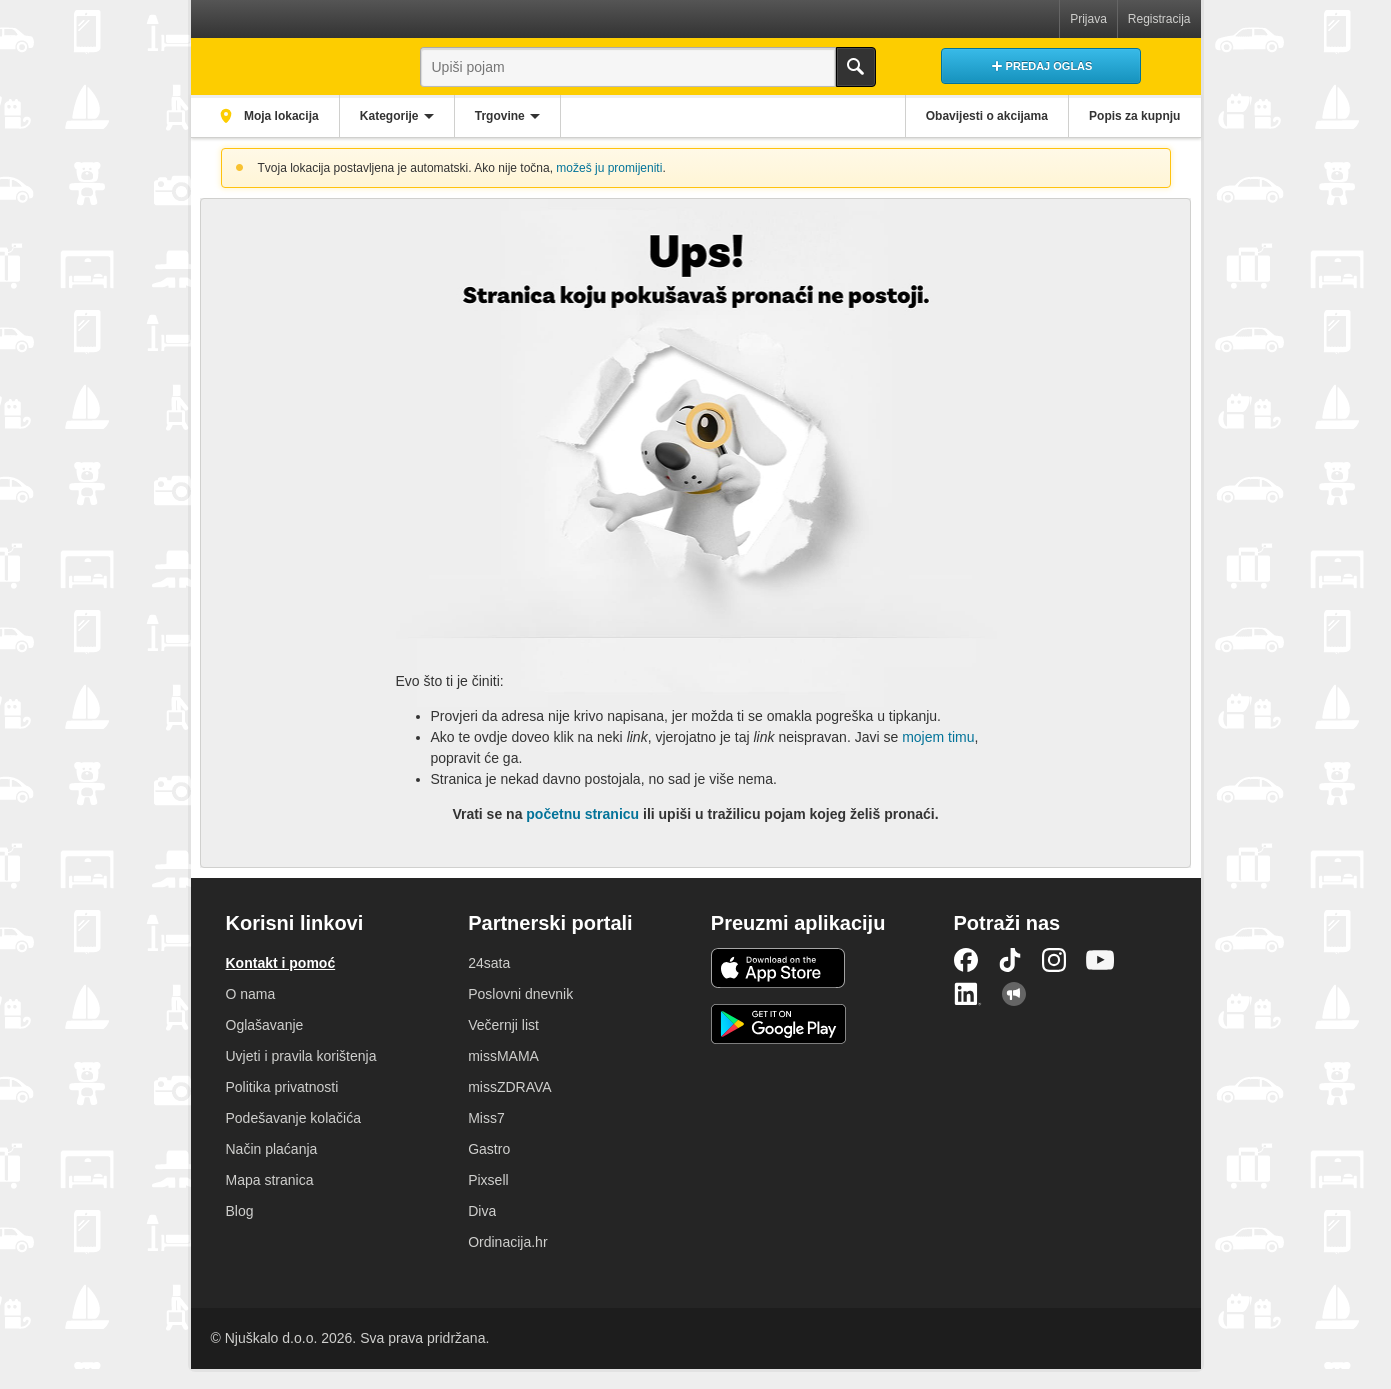 This screenshot has height=1389, width=1391. I want to click on Uvjeti i pravila korištenja, so click(301, 1056).